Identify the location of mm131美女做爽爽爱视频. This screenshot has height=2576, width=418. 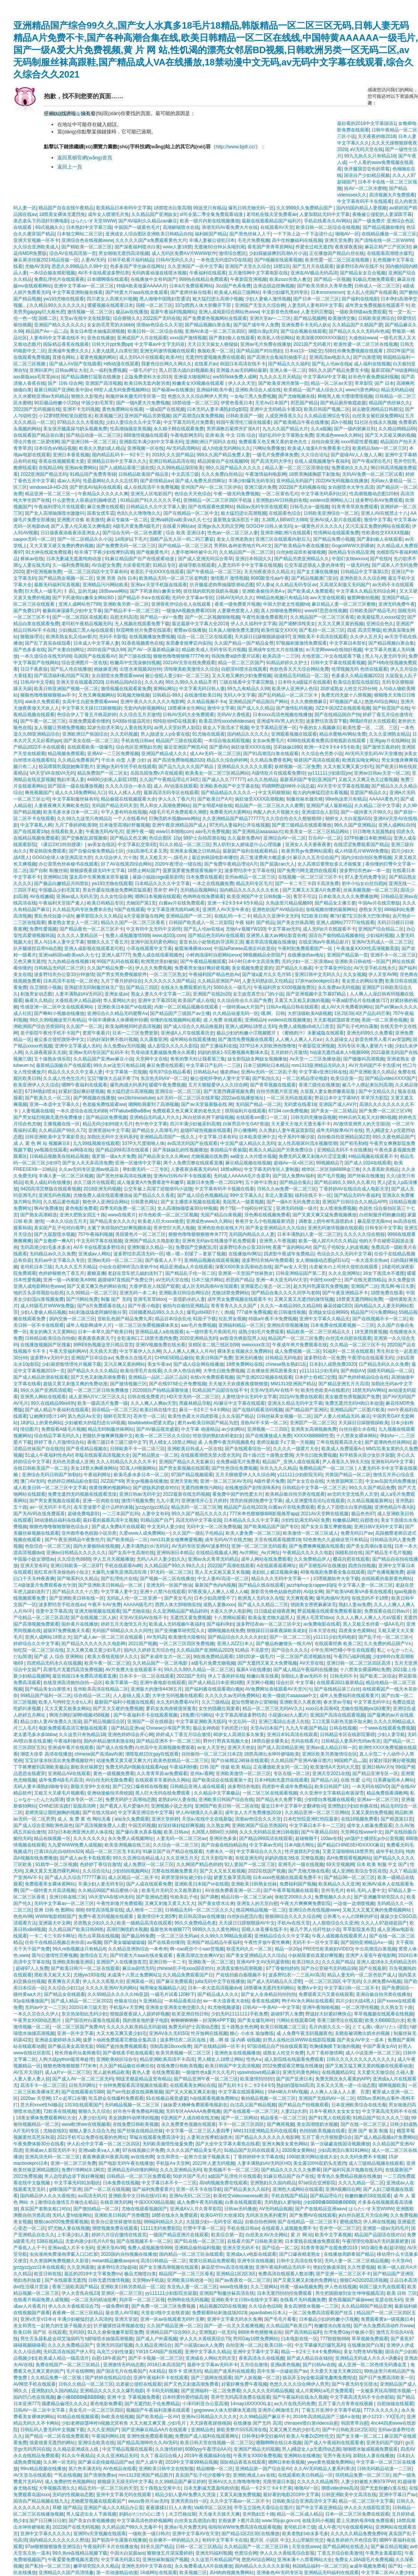
(176, 1539).